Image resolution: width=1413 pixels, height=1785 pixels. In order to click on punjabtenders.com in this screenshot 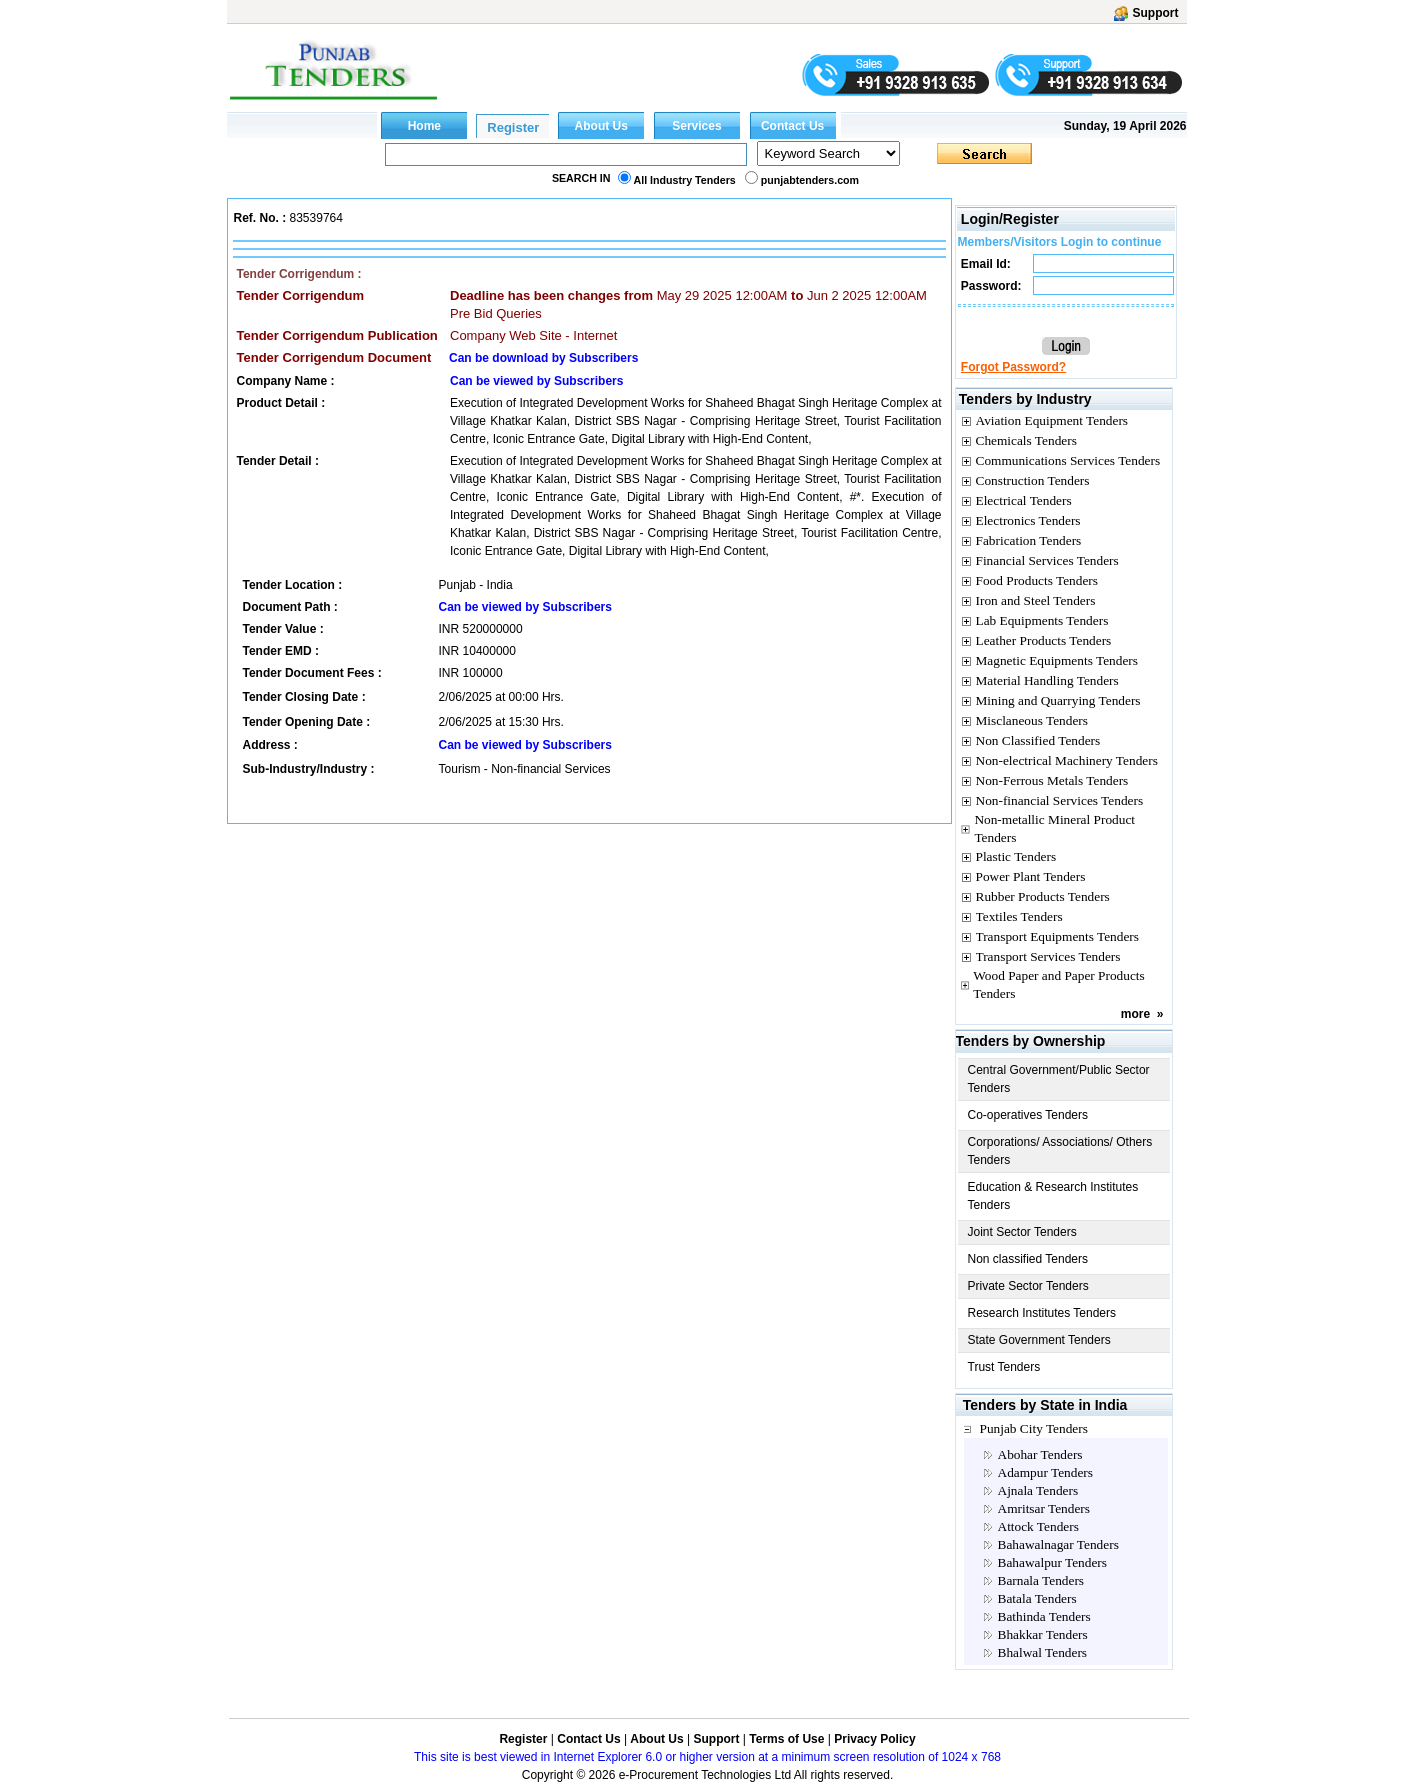, I will do `click(810, 180)`.